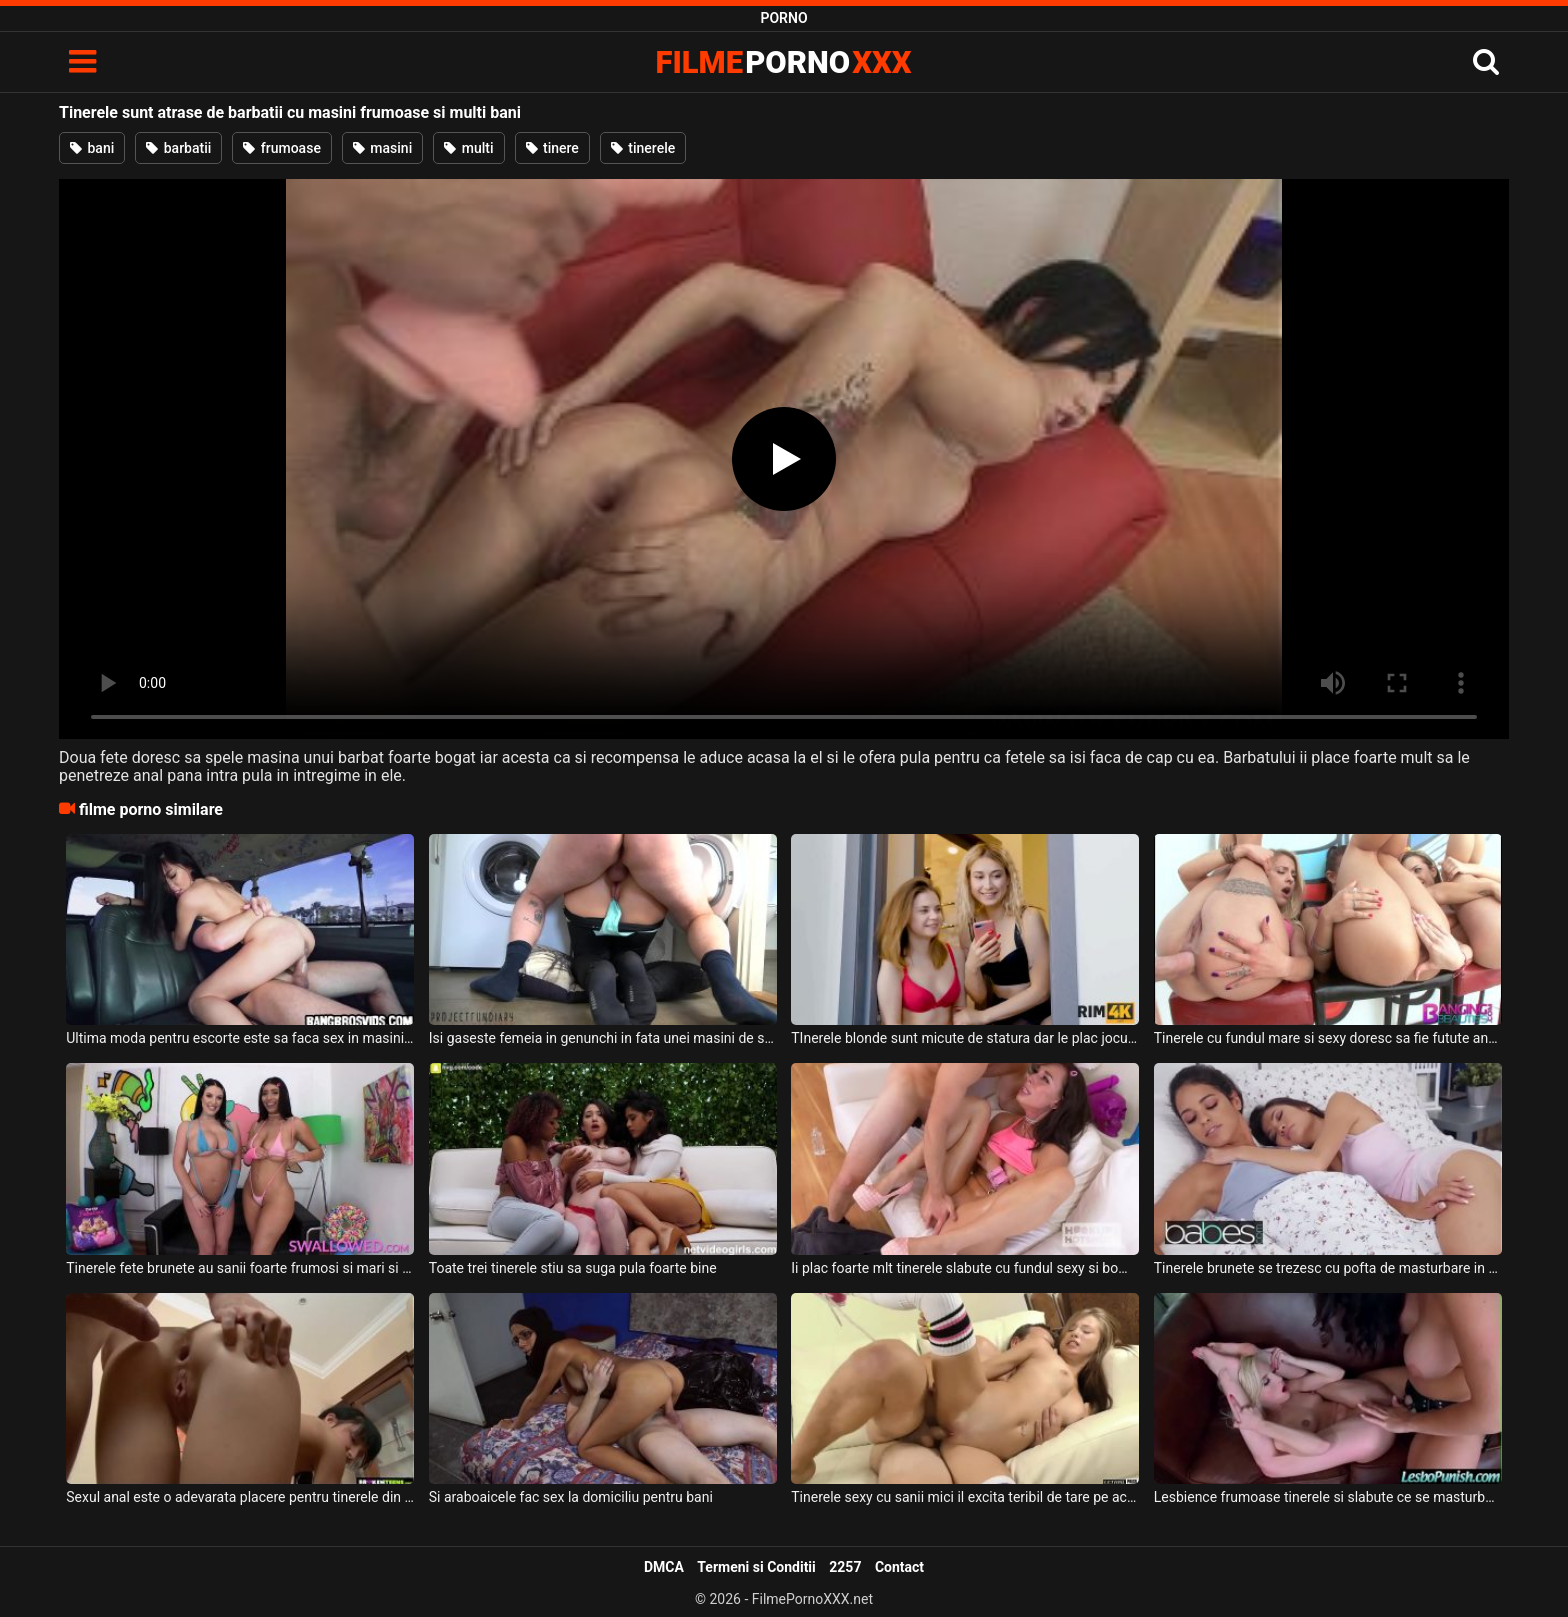  What do you see at coordinates (1328, 1268) in the screenshot?
I see `Tinerele brunete se trezesc cu pofta de masturbare in aceasta dimineata si nici` at bounding box center [1328, 1268].